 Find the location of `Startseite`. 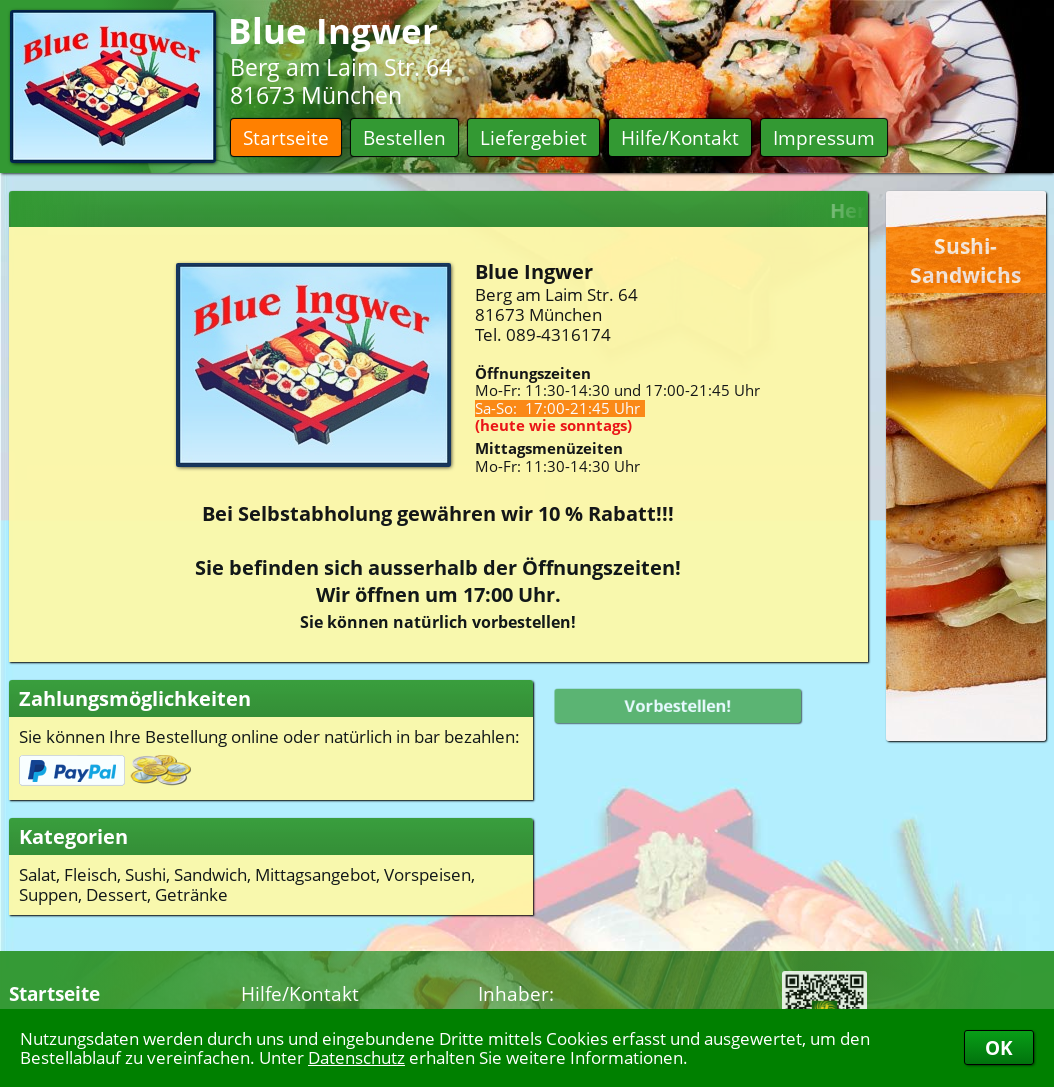

Startseite is located at coordinates (286, 137).